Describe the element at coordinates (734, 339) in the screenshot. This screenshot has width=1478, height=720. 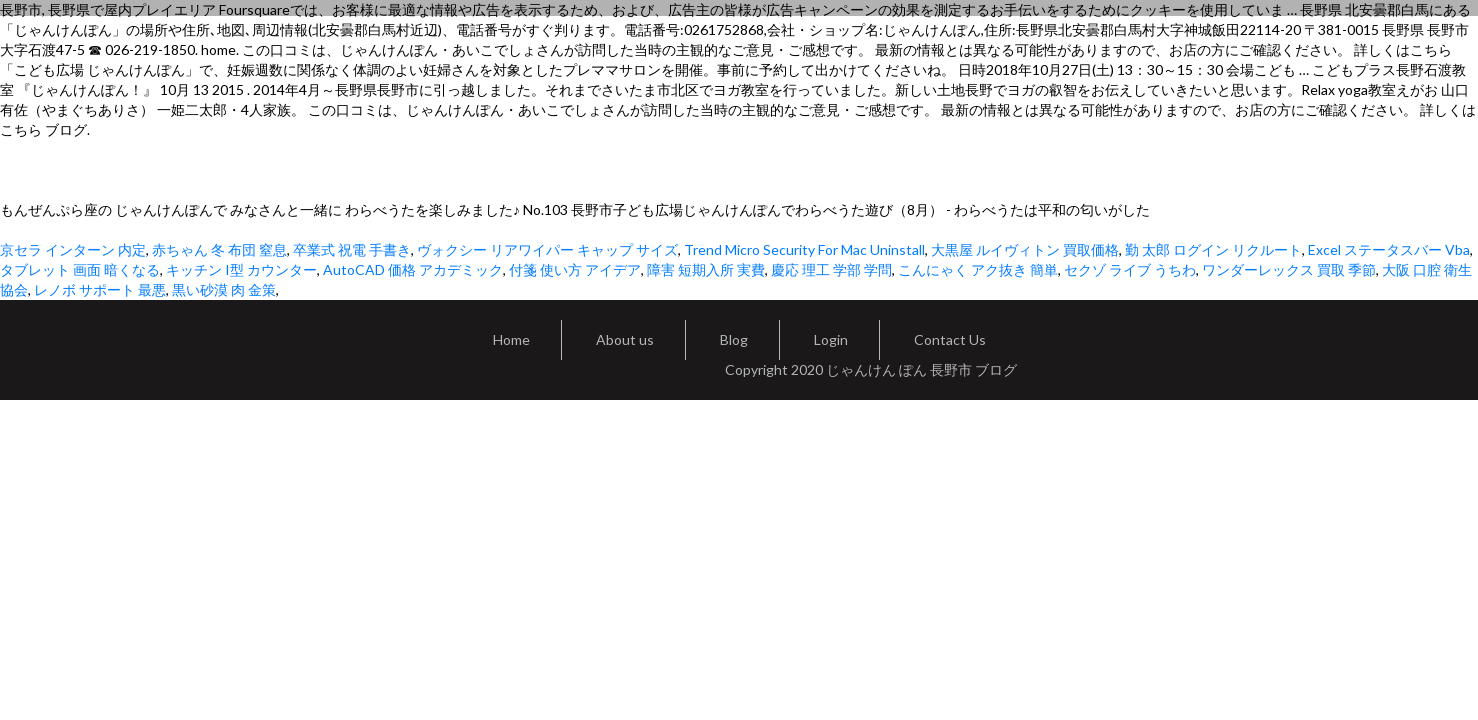
I see `Blog` at that location.